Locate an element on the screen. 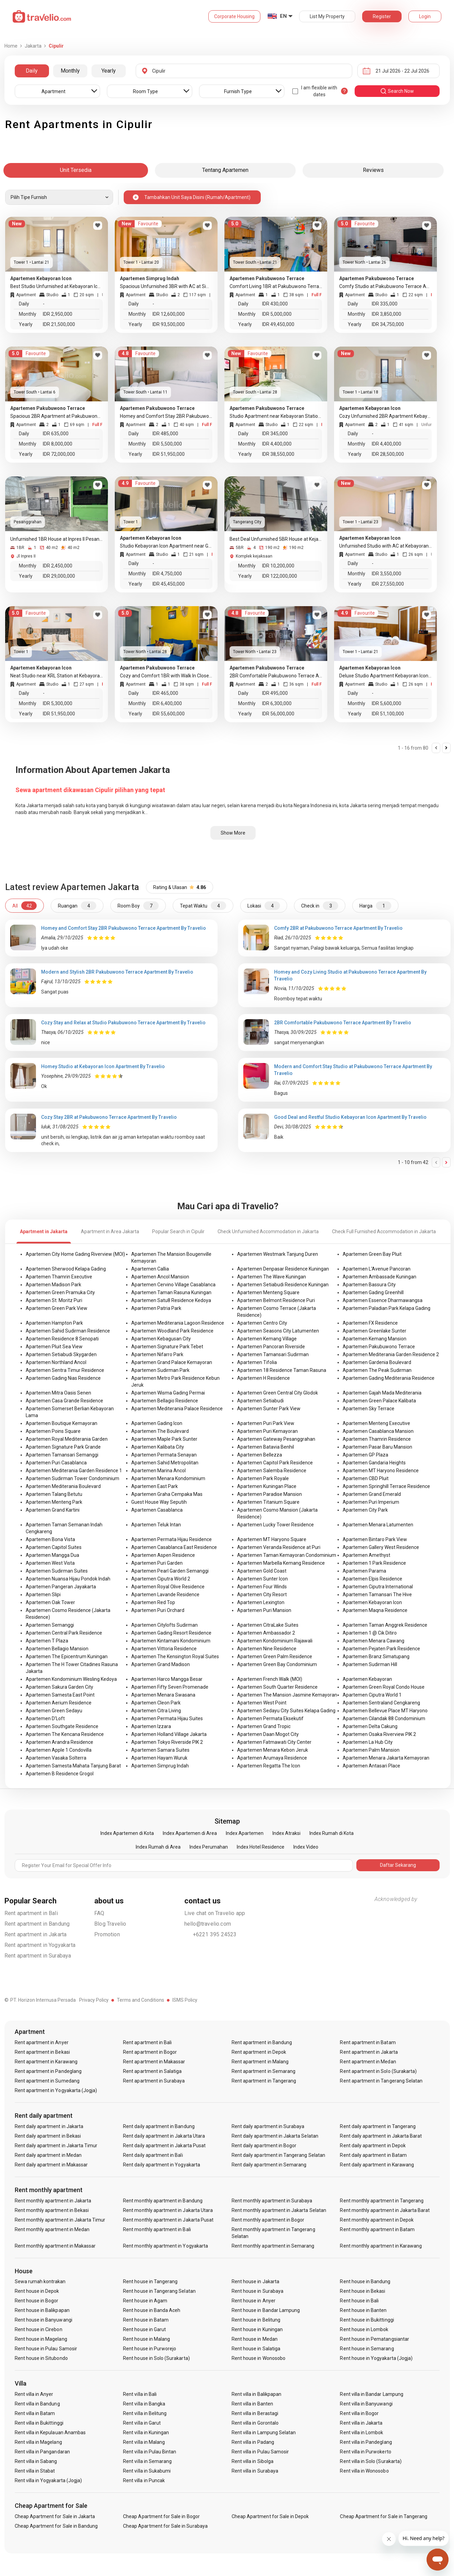  Rent apartment in Malang is located at coordinates (260, 2061).